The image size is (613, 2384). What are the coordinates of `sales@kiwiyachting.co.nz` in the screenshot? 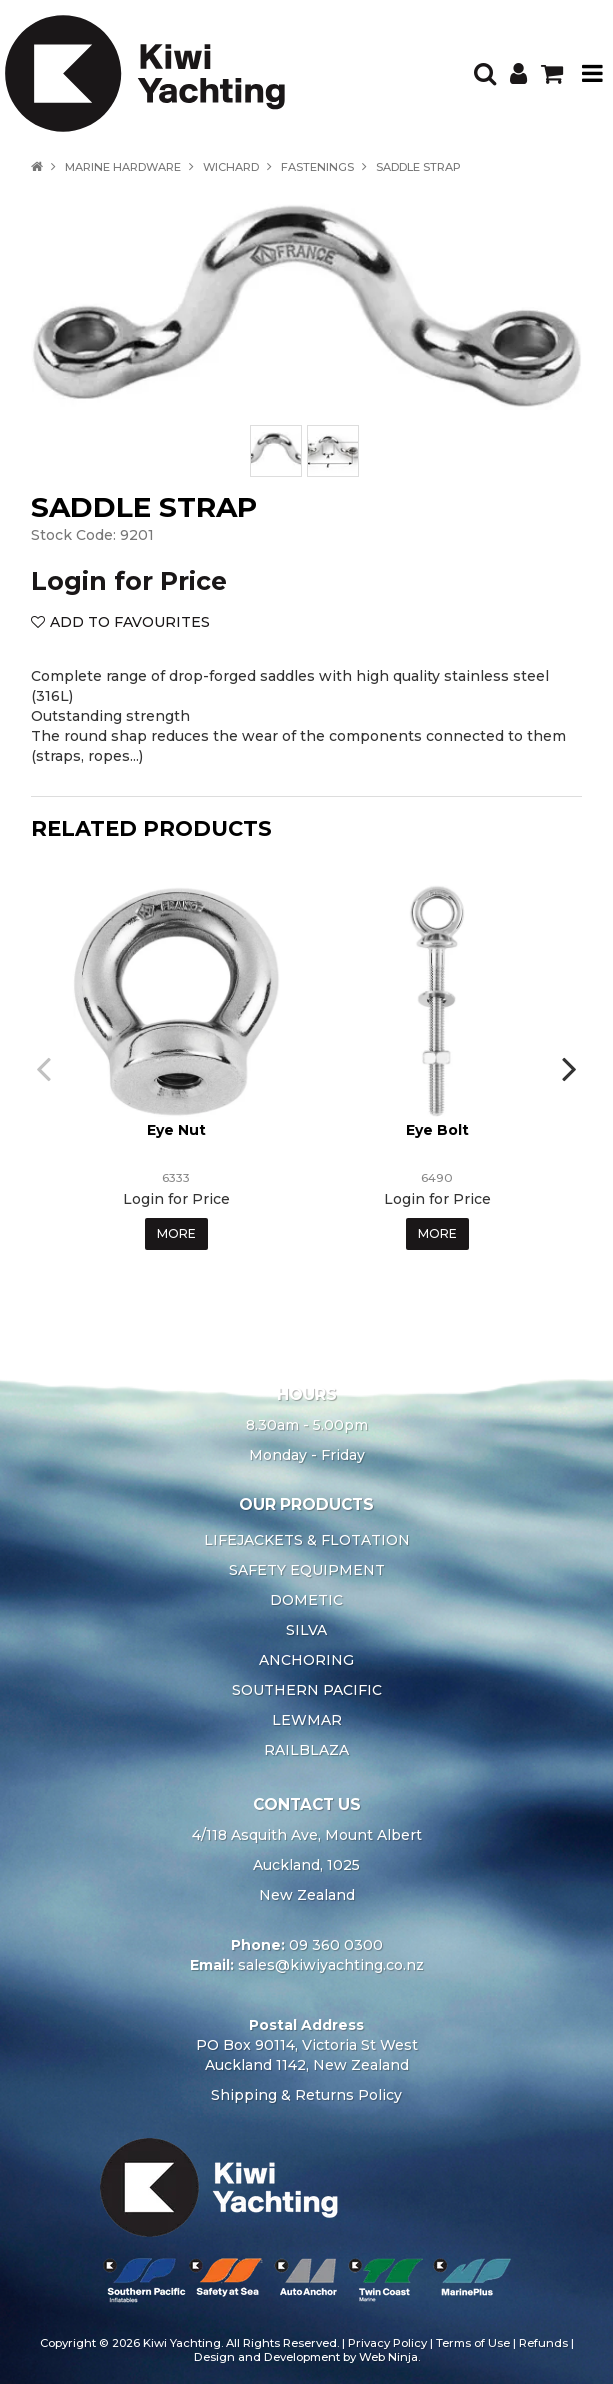 It's located at (331, 1965).